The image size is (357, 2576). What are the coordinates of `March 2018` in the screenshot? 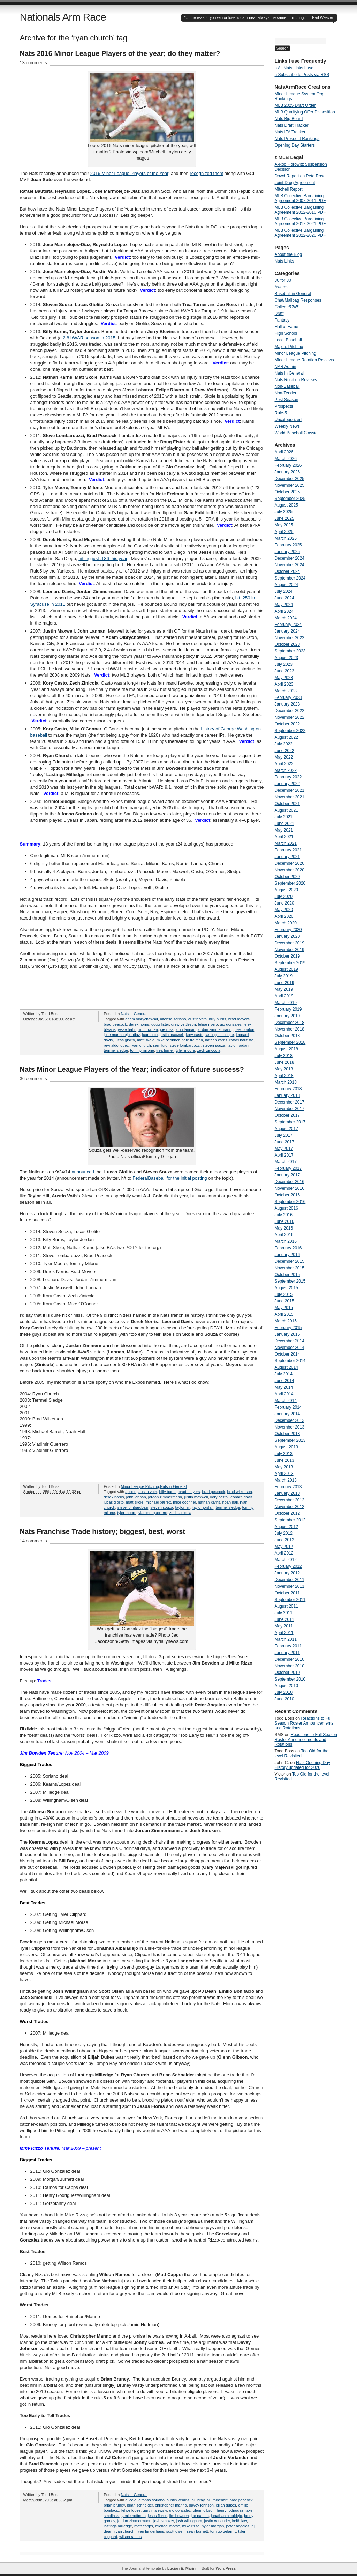 It's located at (286, 1082).